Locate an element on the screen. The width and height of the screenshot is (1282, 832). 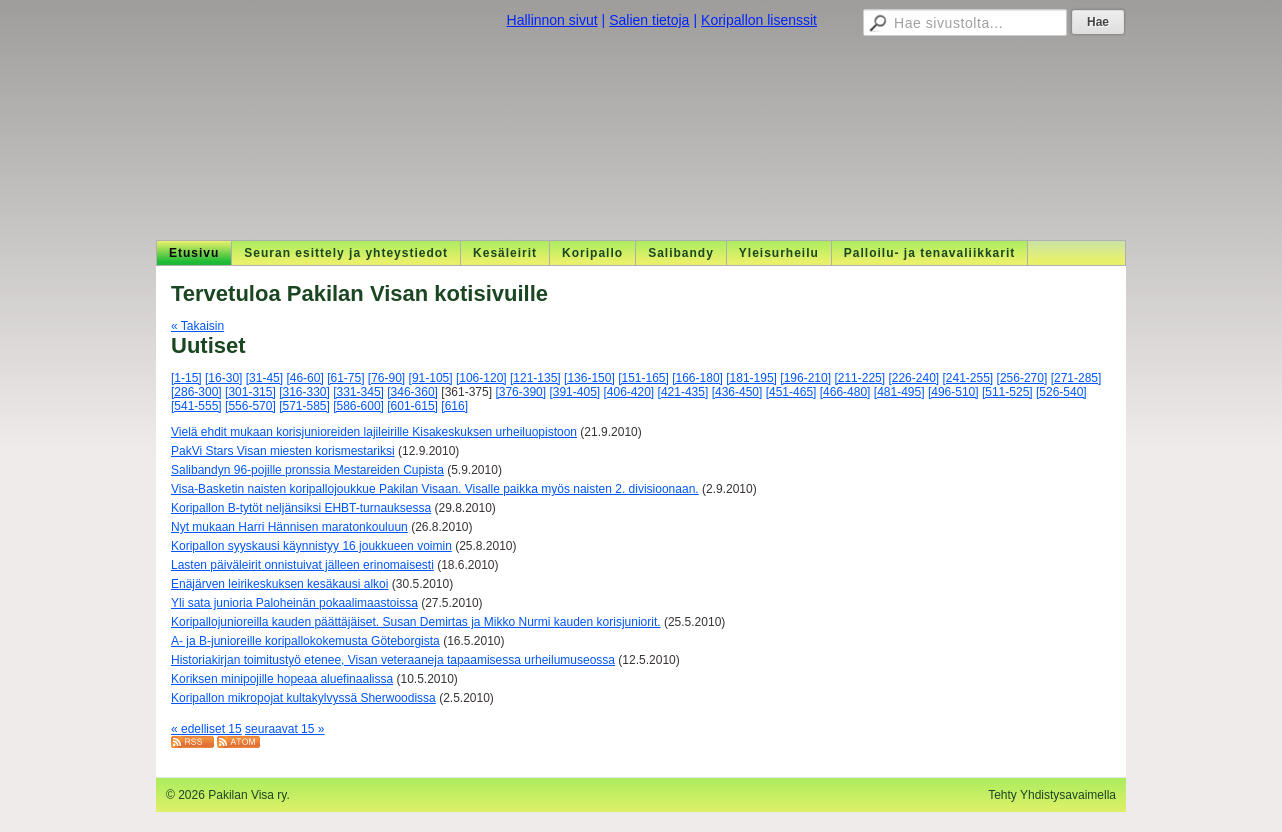
Salien tietoja is located at coordinates (649, 20).